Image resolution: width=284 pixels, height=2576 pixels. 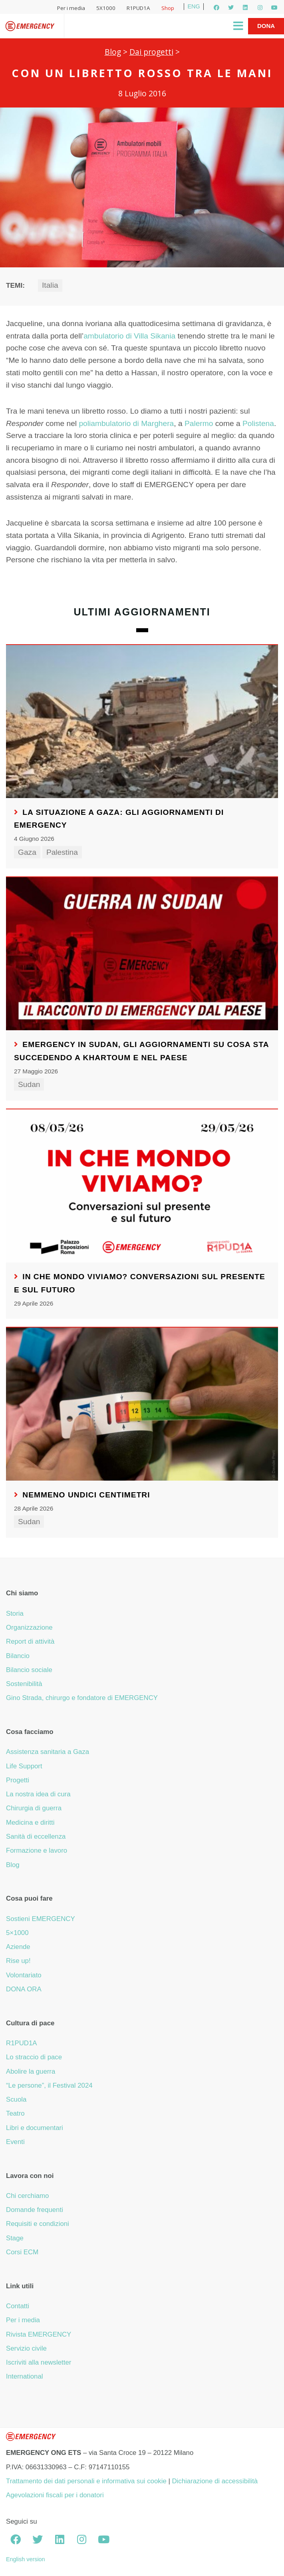 What do you see at coordinates (34, 2057) in the screenshot?
I see `Lo straccio di pace` at bounding box center [34, 2057].